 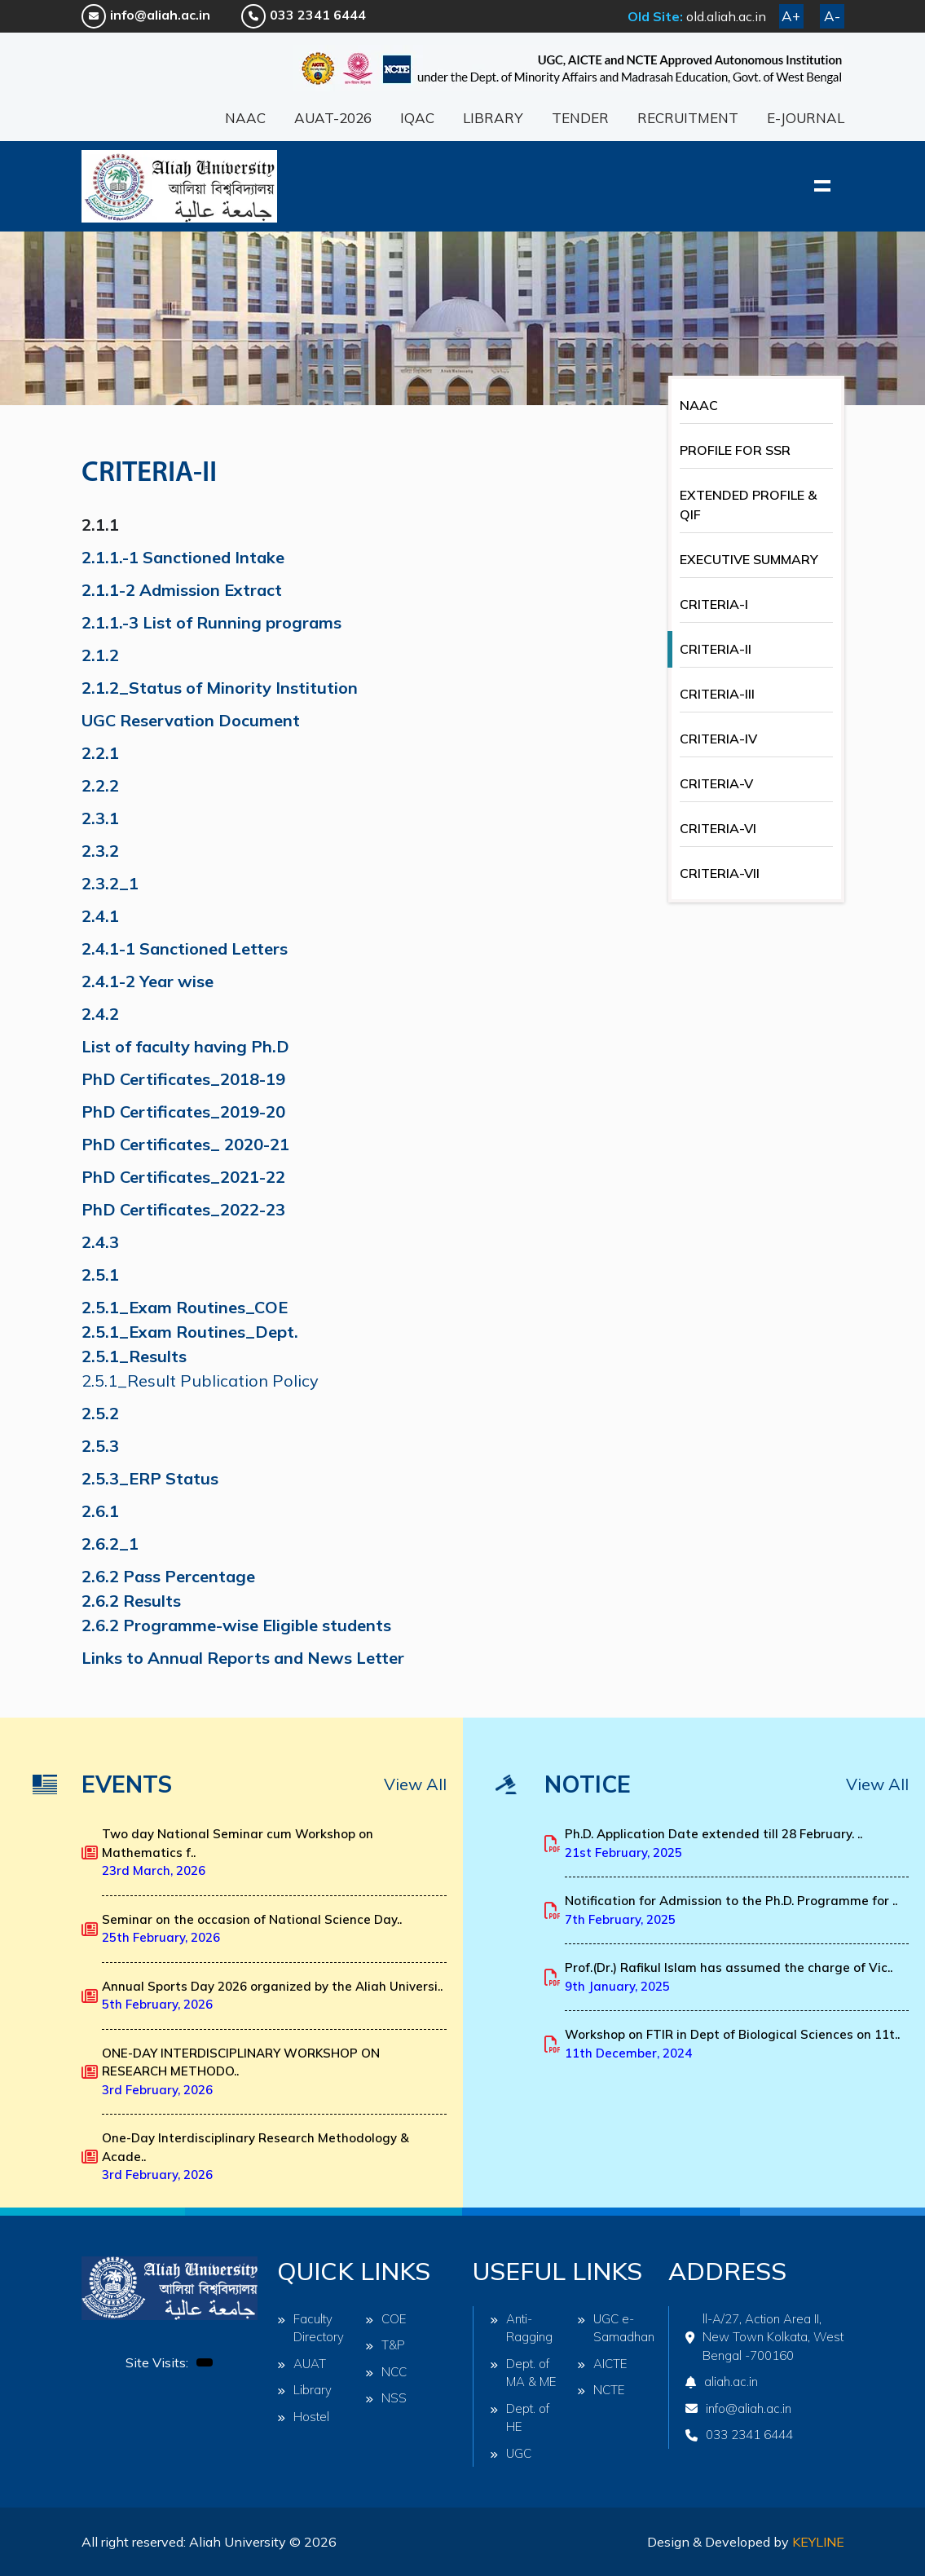 What do you see at coordinates (386, 2372) in the screenshot?
I see `NCC` at bounding box center [386, 2372].